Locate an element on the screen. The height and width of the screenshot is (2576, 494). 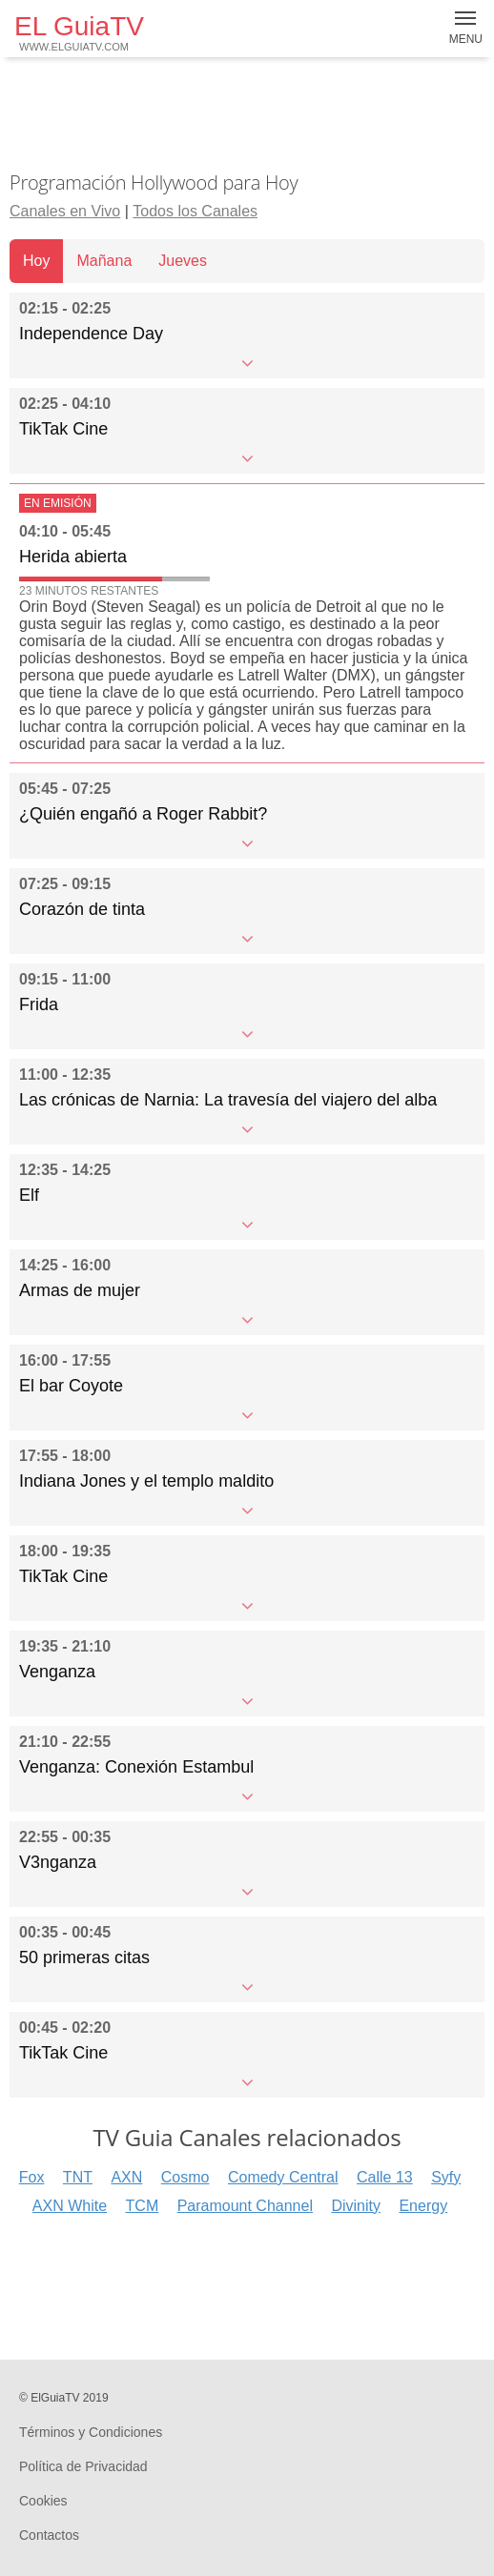
Calle 13 is located at coordinates (385, 2177).